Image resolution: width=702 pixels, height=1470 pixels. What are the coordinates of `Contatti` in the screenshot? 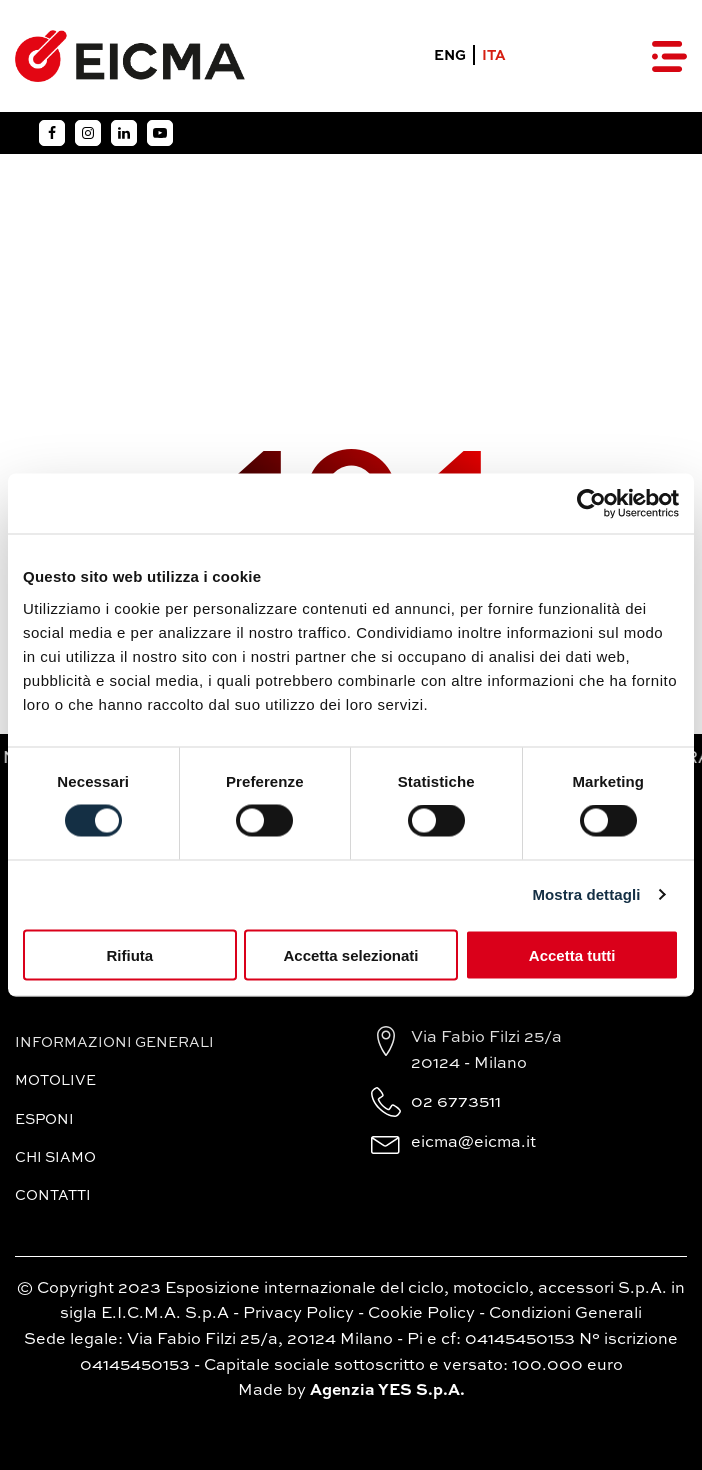 It's located at (53, 1196).